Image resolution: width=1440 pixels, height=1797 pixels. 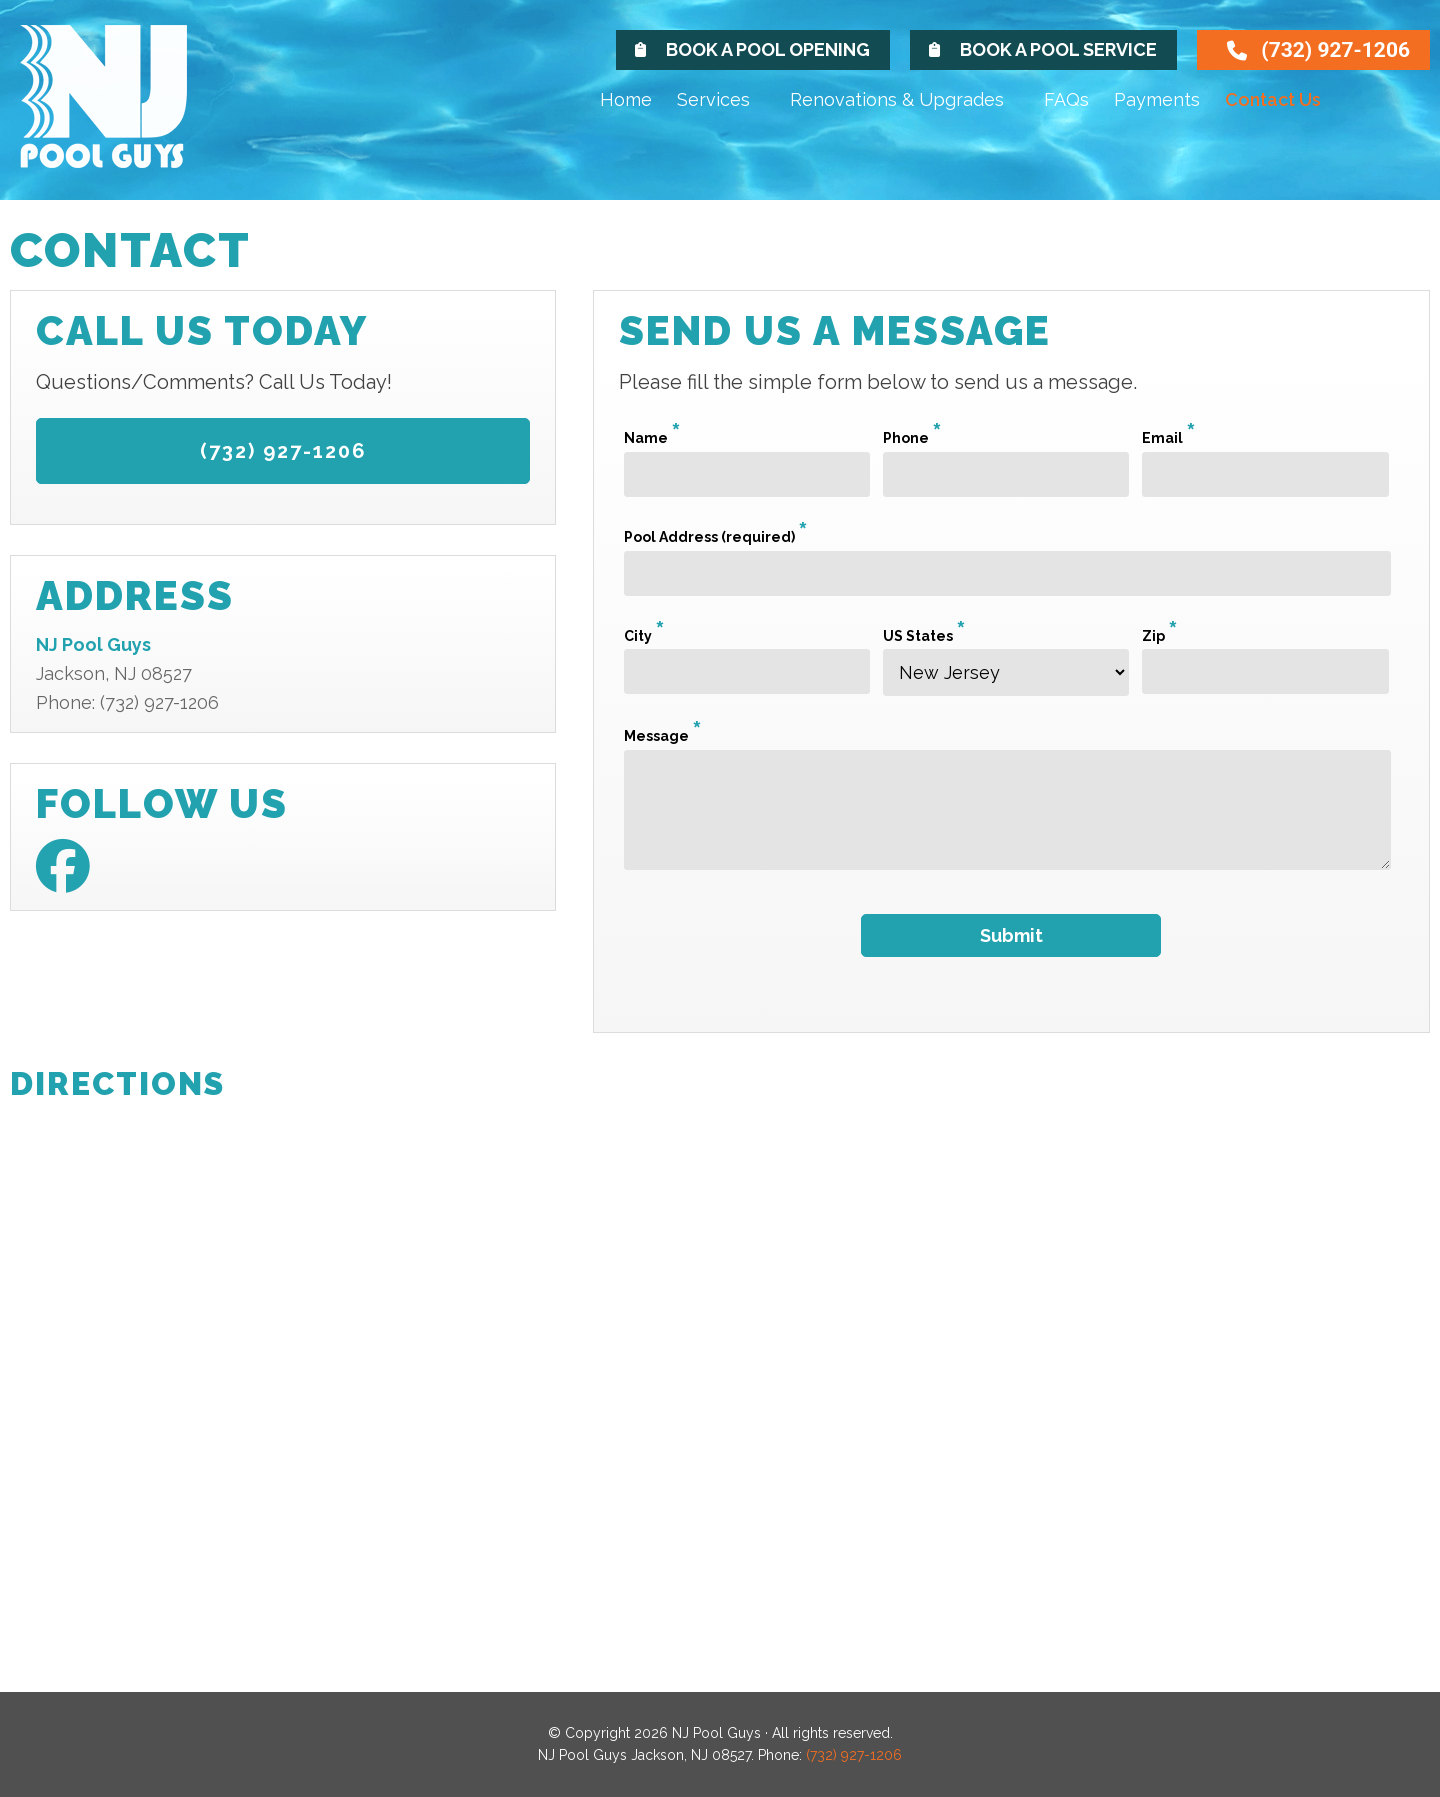 What do you see at coordinates (1160, 636) in the screenshot?
I see `Zip` at bounding box center [1160, 636].